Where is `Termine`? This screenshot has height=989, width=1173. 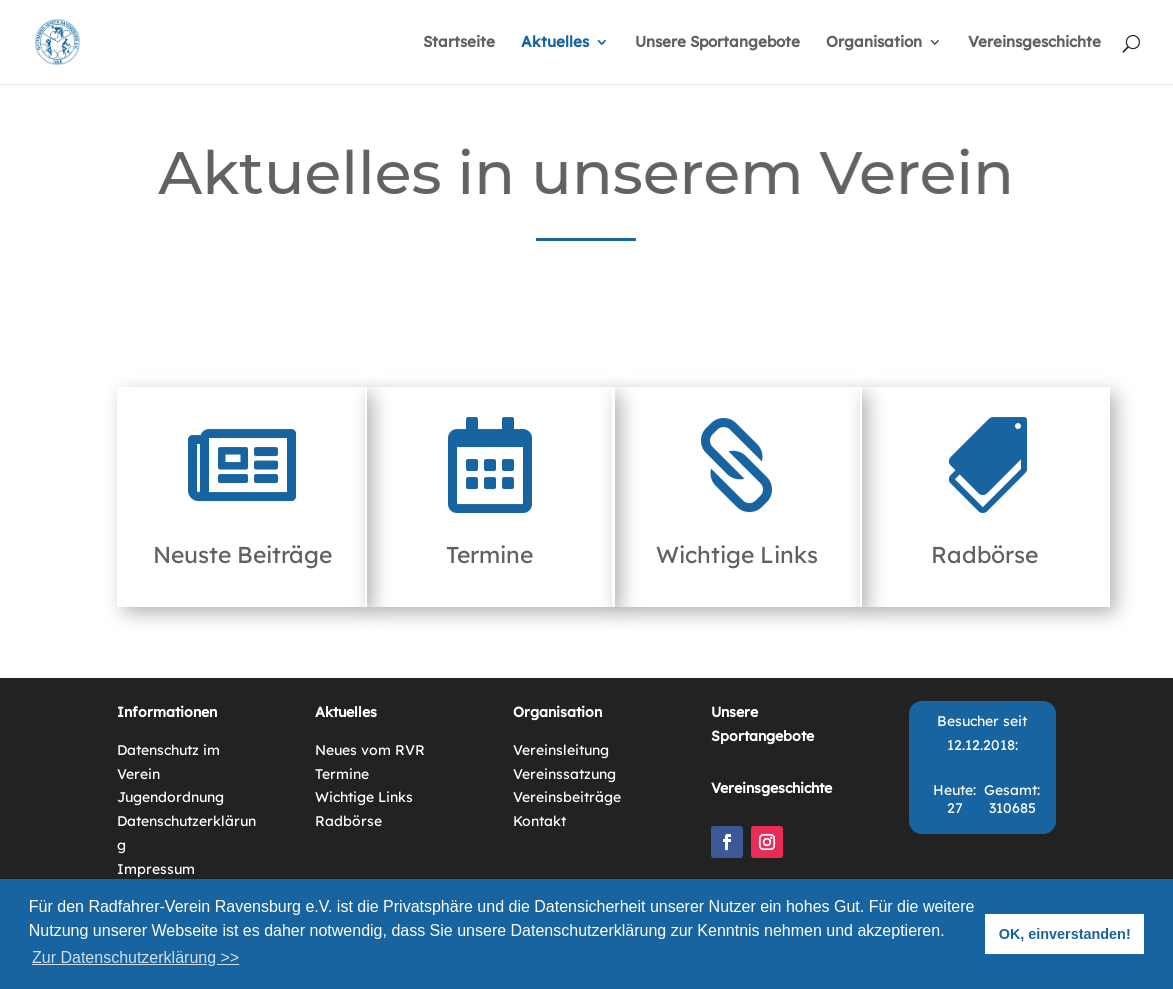 Termine is located at coordinates (489, 554).